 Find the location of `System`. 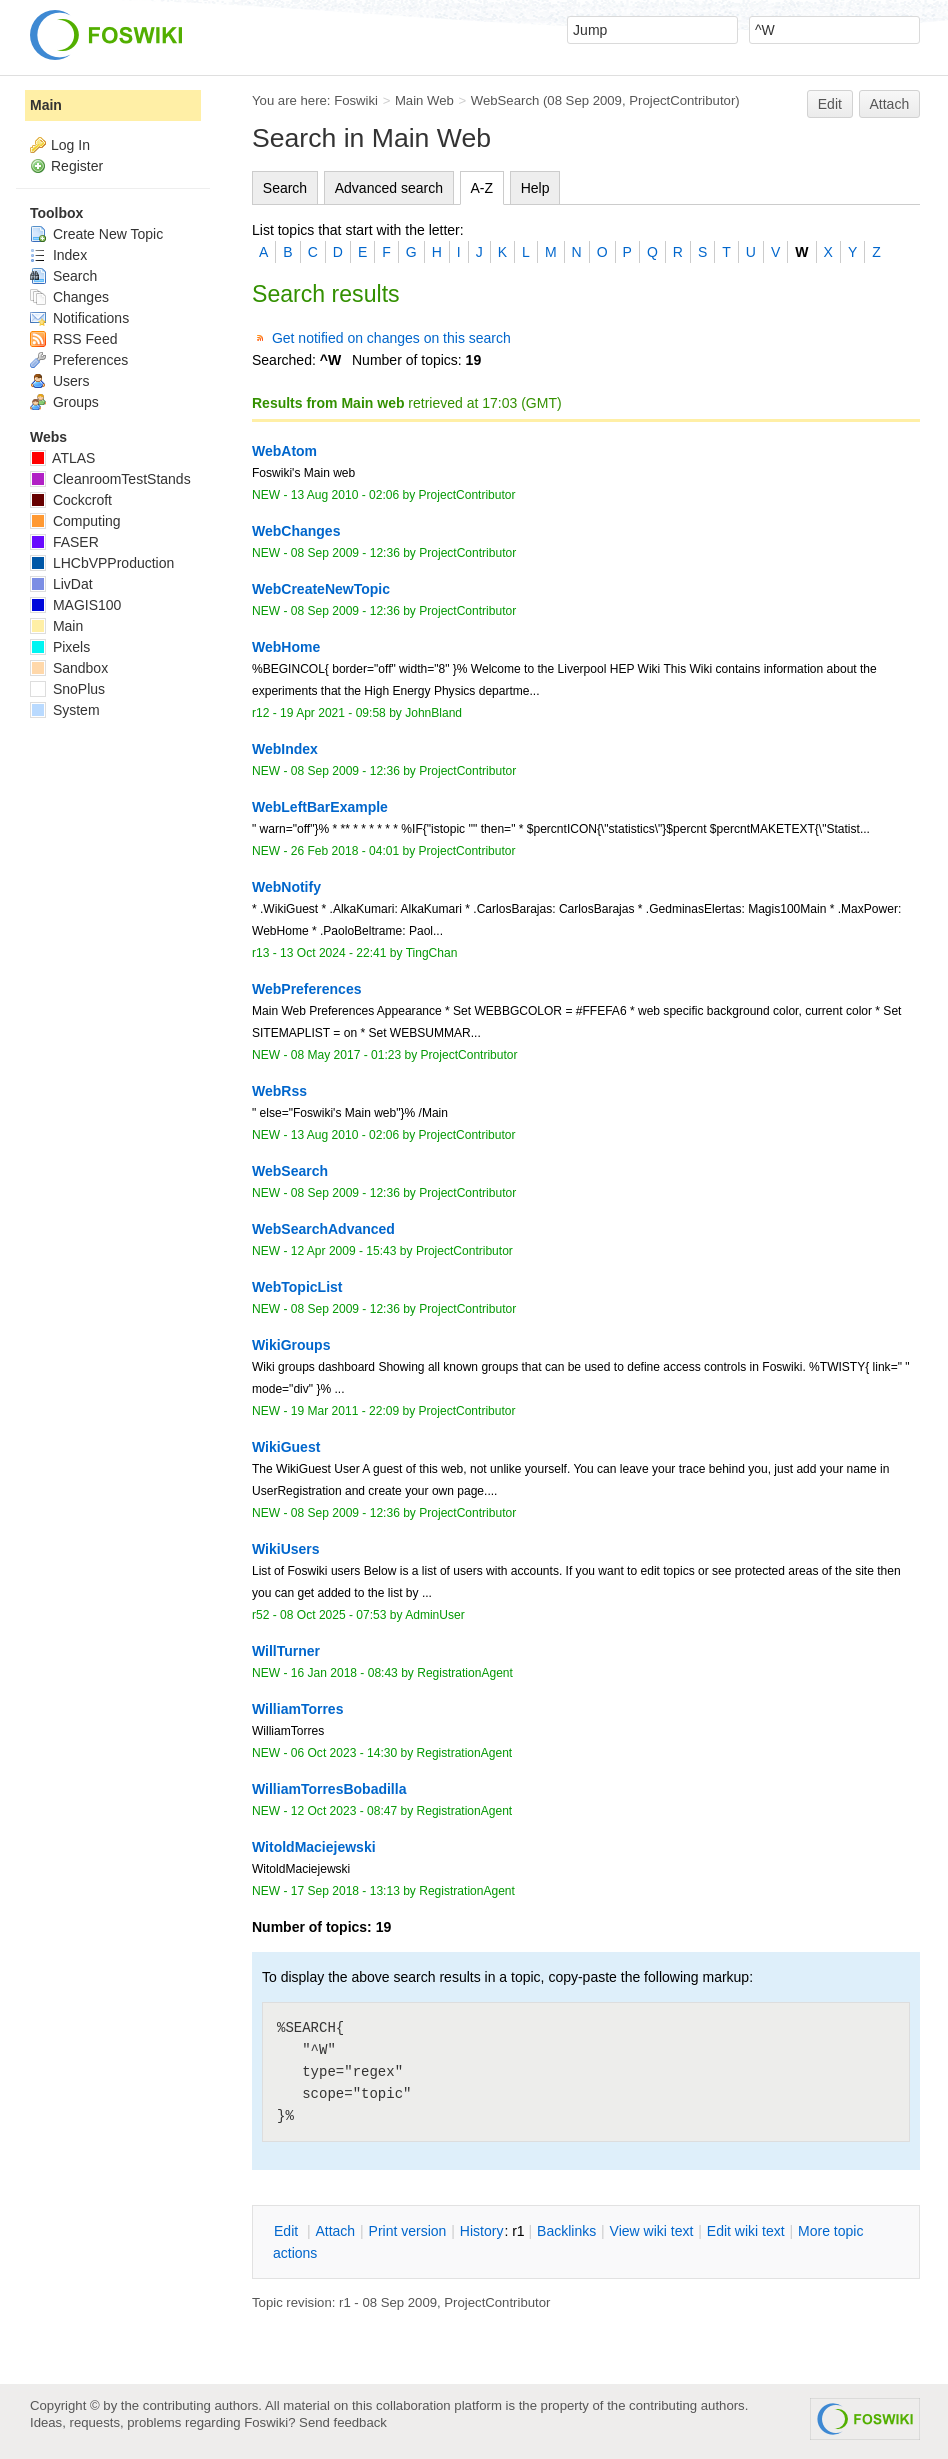

System is located at coordinates (65, 710).